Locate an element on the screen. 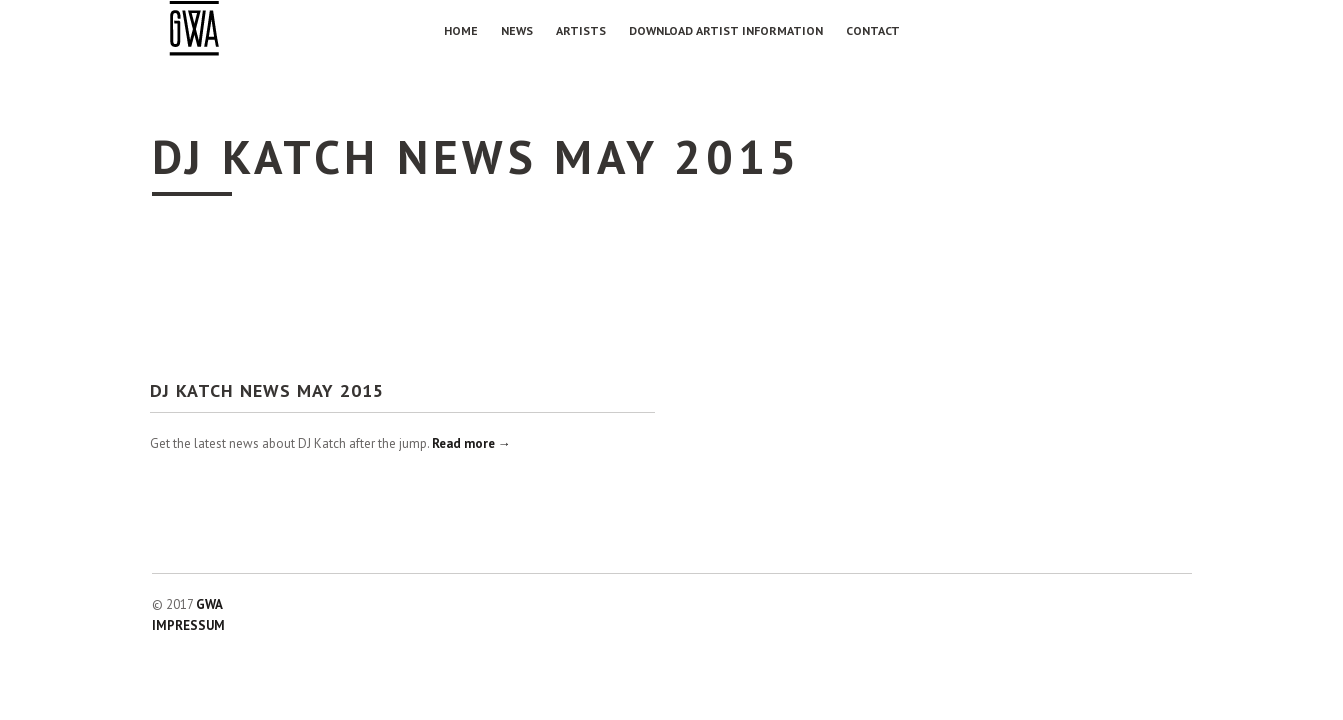  Download Artist Information is located at coordinates (726, 30).